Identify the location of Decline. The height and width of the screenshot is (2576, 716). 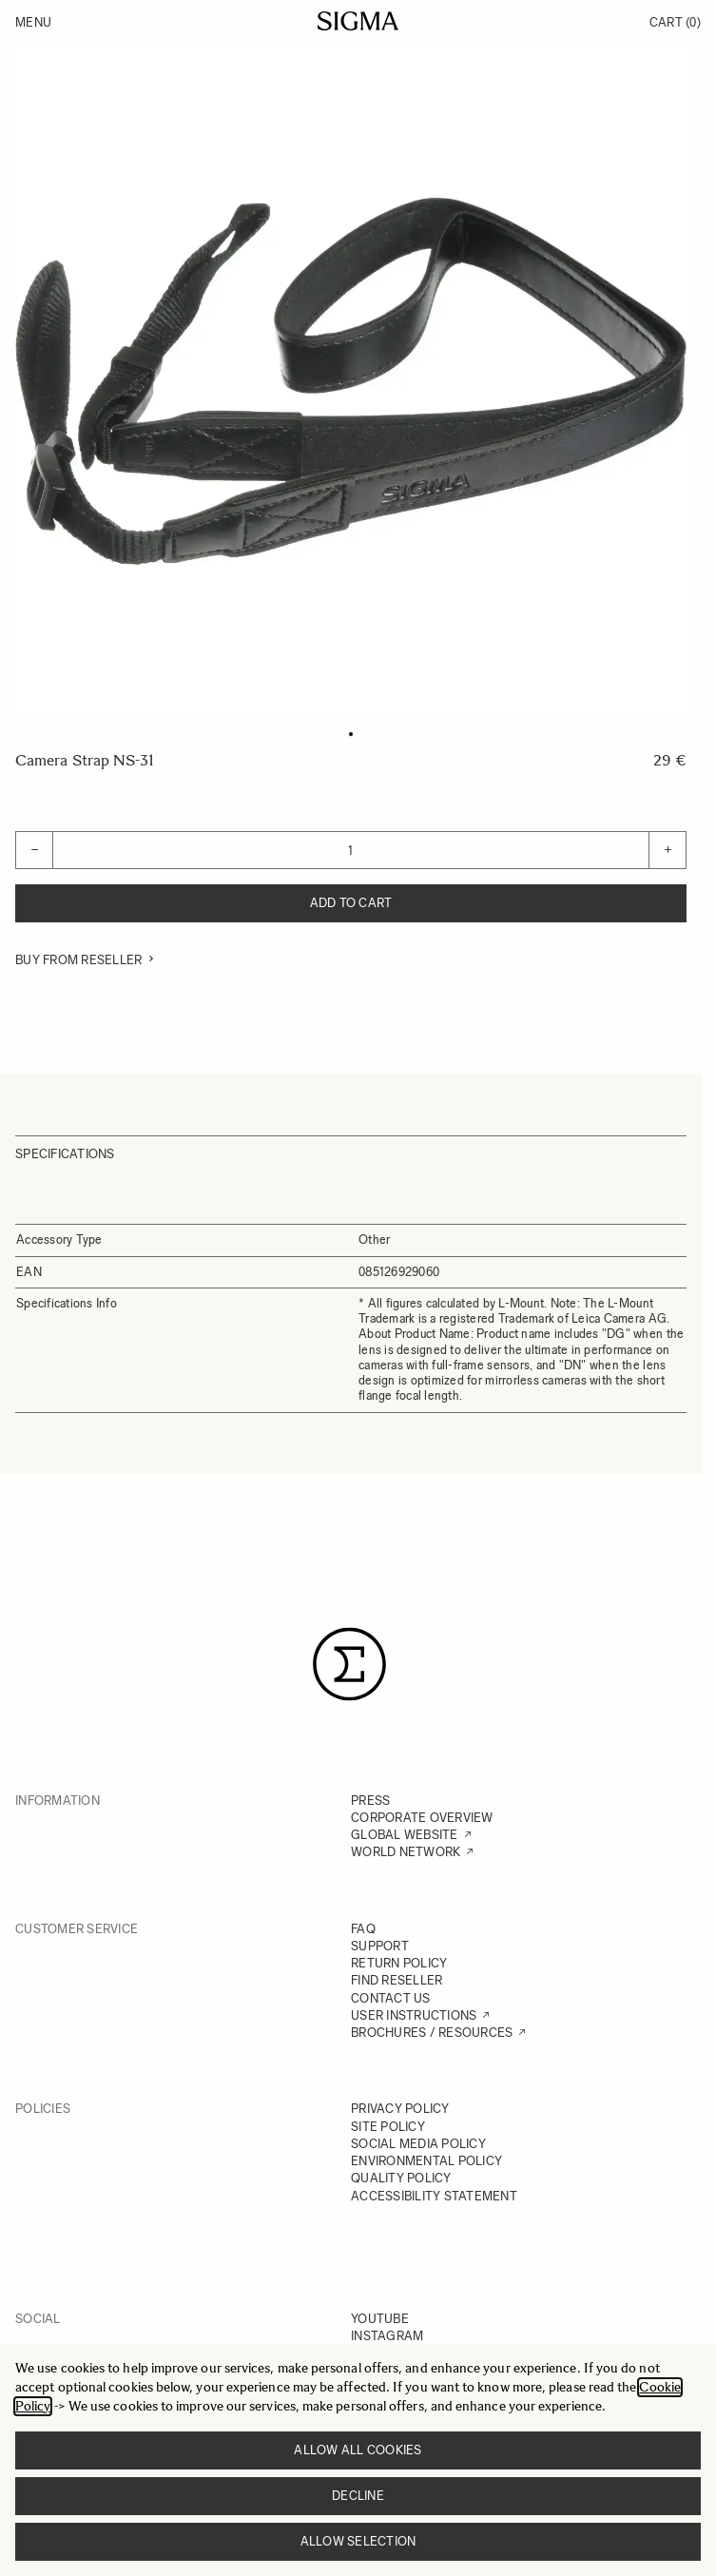
(358, 2496).